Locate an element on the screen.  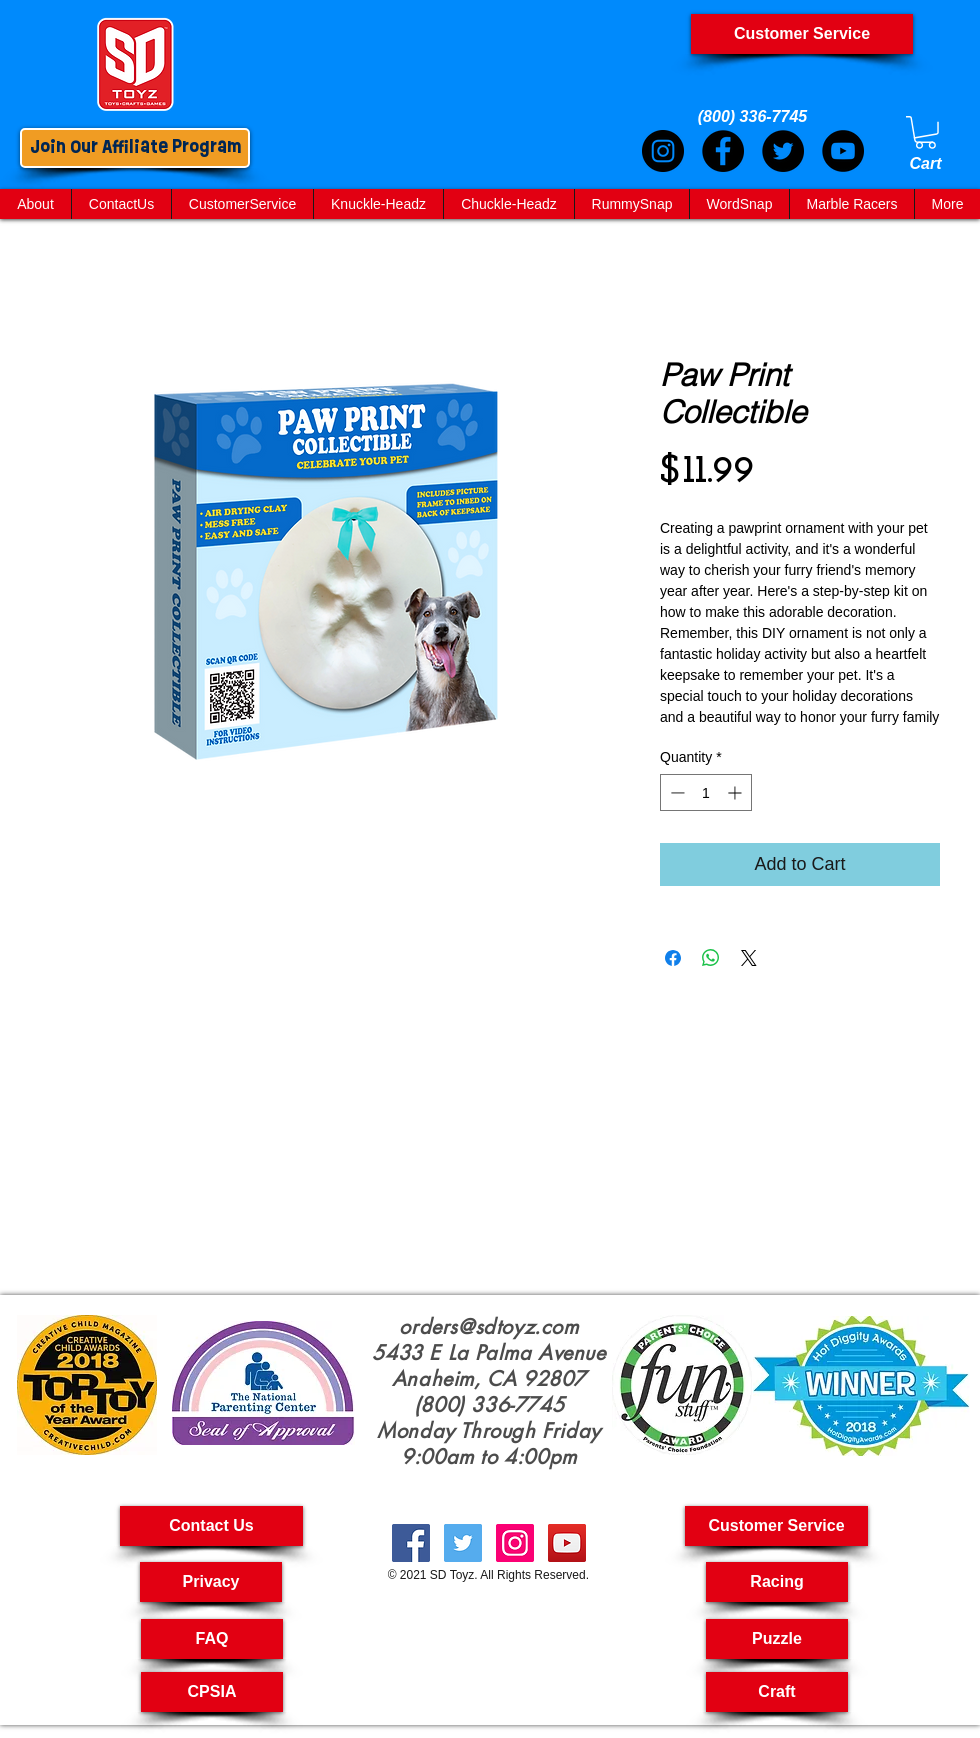
orders@sdtoyz.com is located at coordinates (488, 1327).